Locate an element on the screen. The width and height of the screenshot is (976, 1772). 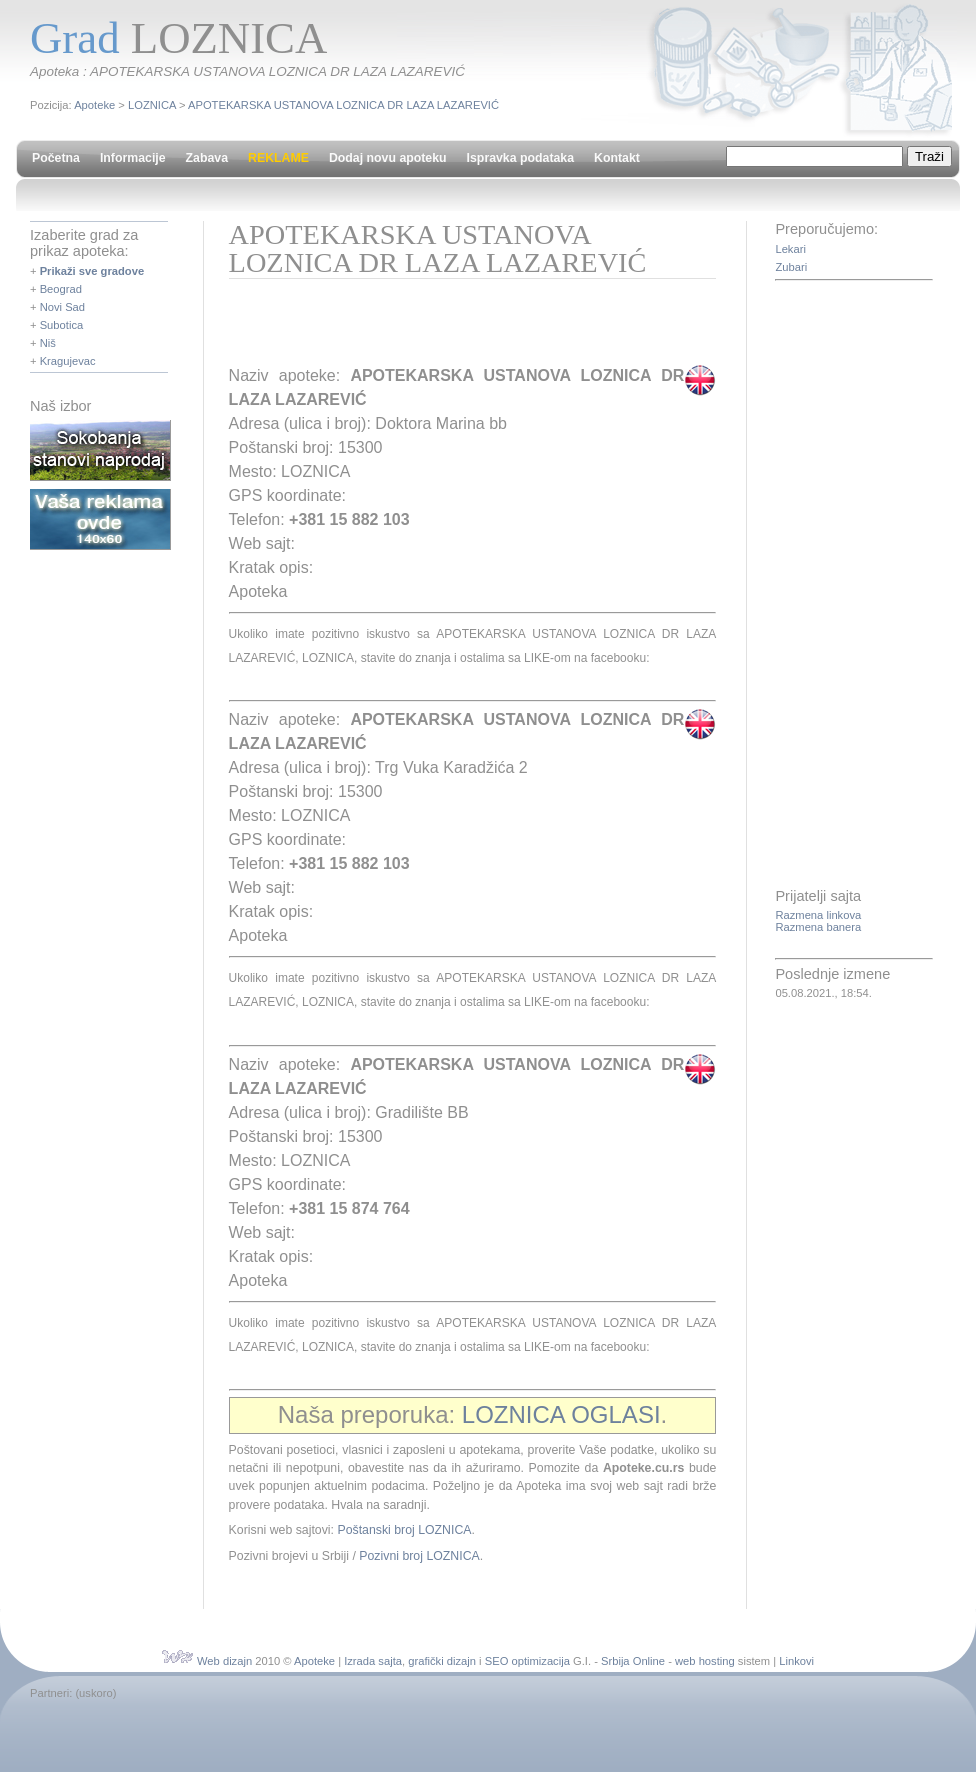
REKLAME is located at coordinates (278, 158).